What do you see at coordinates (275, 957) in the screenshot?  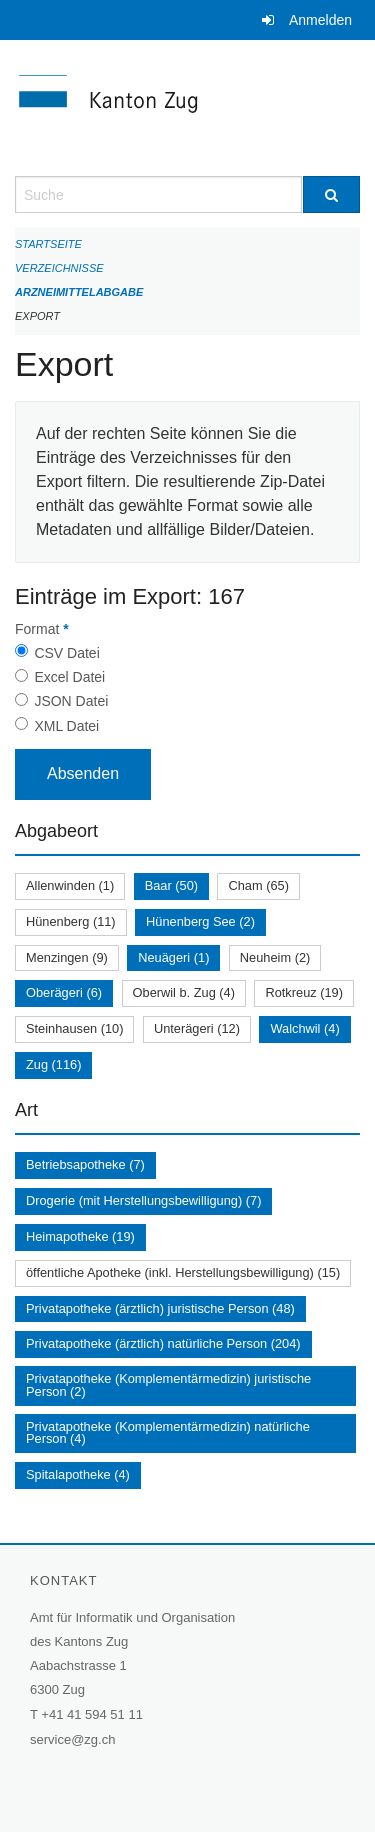 I see `Neuheim (2)` at bounding box center [275, 957].